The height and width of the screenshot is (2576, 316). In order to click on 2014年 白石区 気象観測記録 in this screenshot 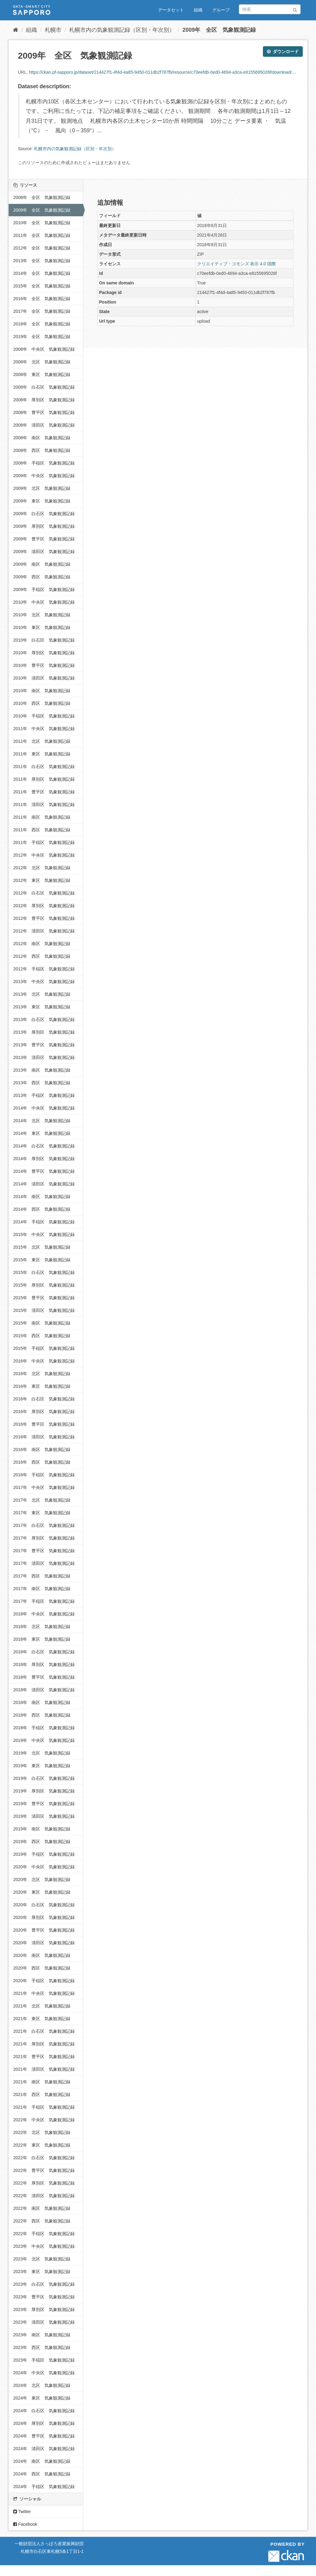, I will do `click(44, 1145)`.